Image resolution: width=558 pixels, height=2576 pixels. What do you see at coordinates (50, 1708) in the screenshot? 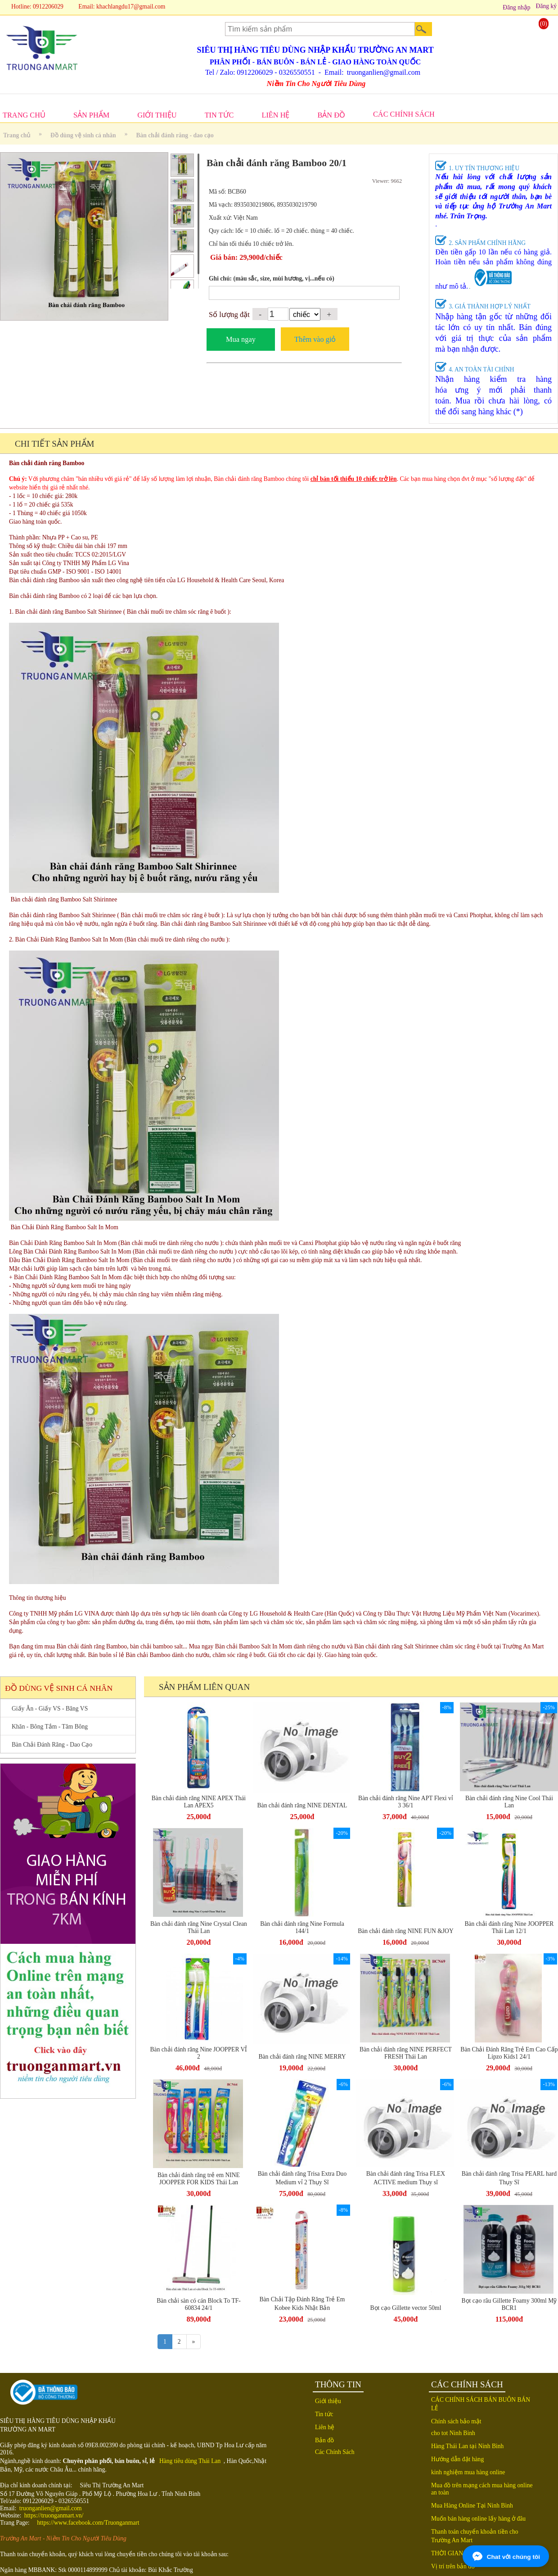
I see `Giấy Ăn - Giấy VS - Băng VS` at bounding box center [50, 1708].